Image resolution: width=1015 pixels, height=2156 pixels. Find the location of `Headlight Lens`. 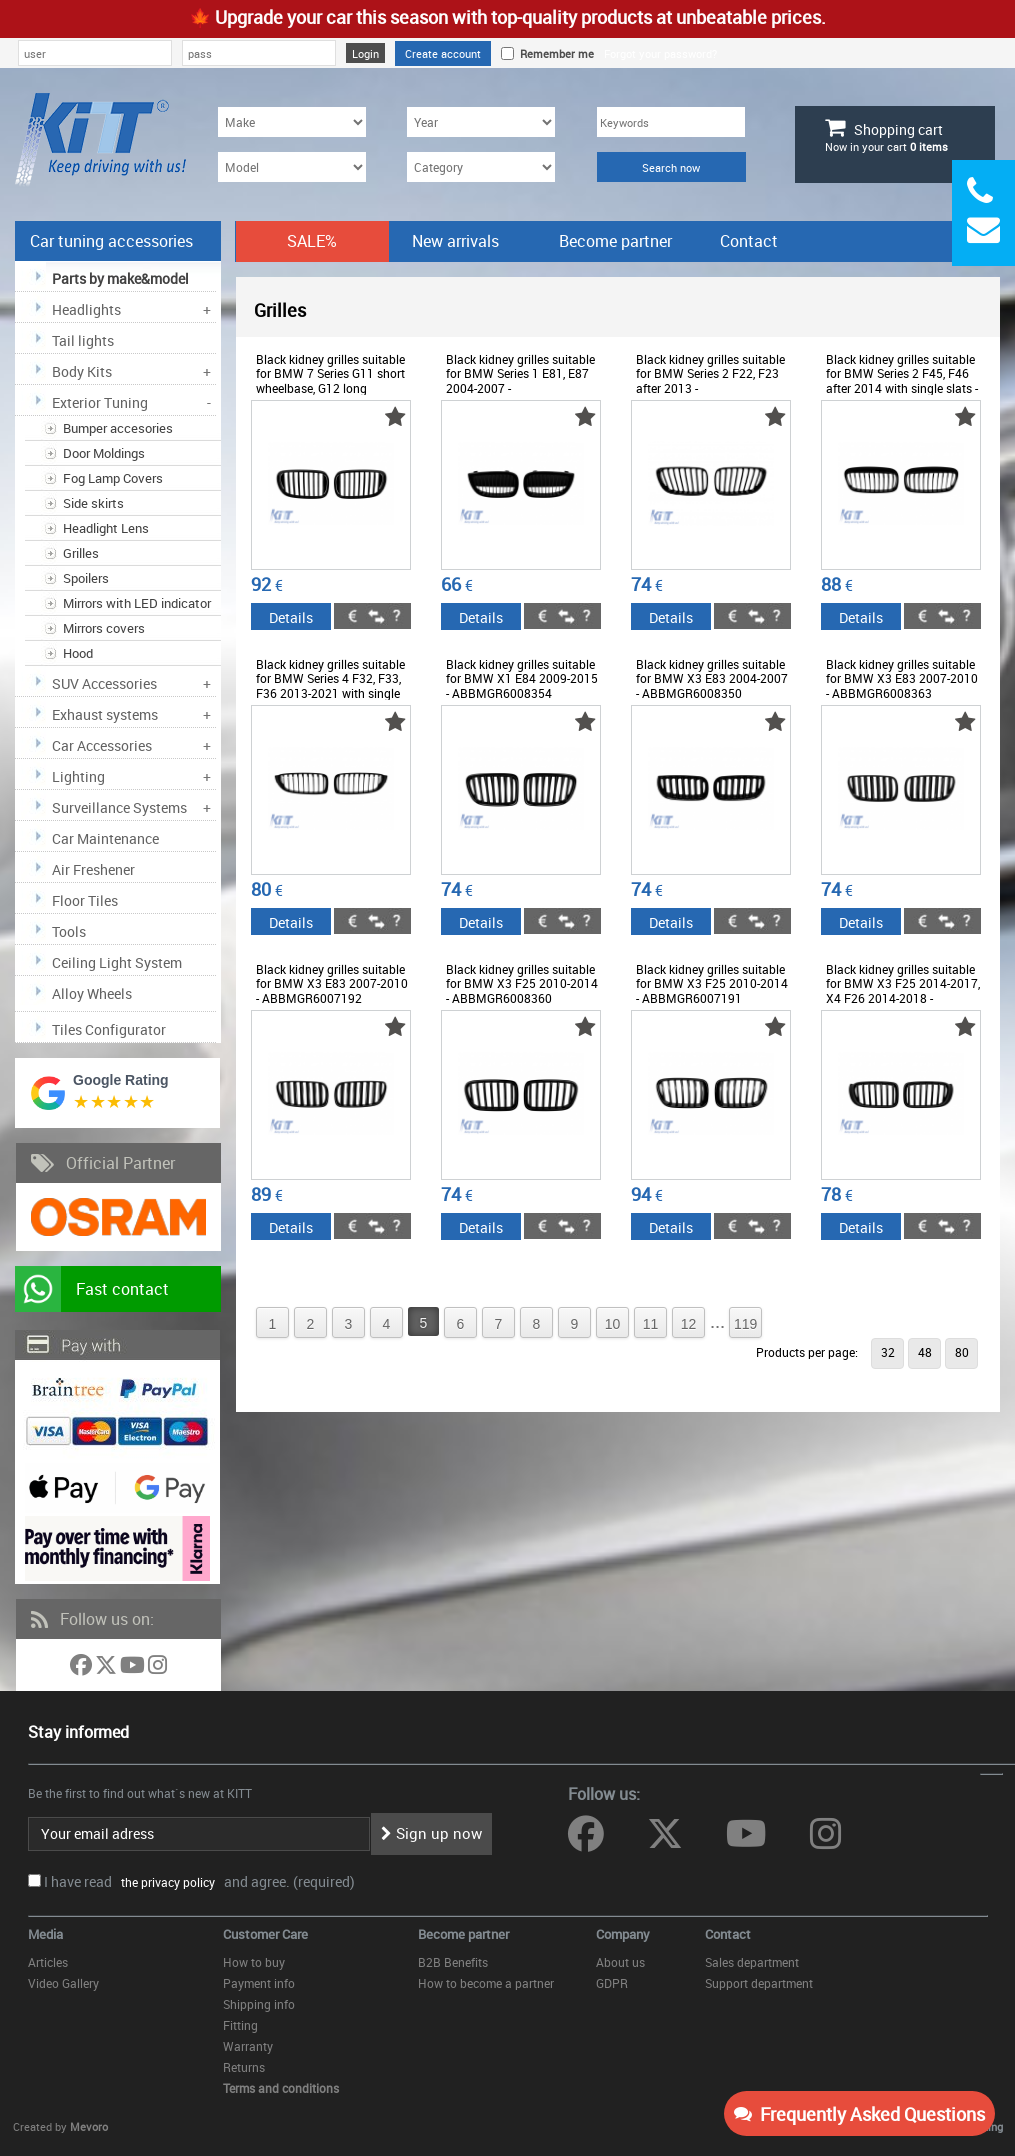

Headlight Lens is located at coordinates (106, 528).